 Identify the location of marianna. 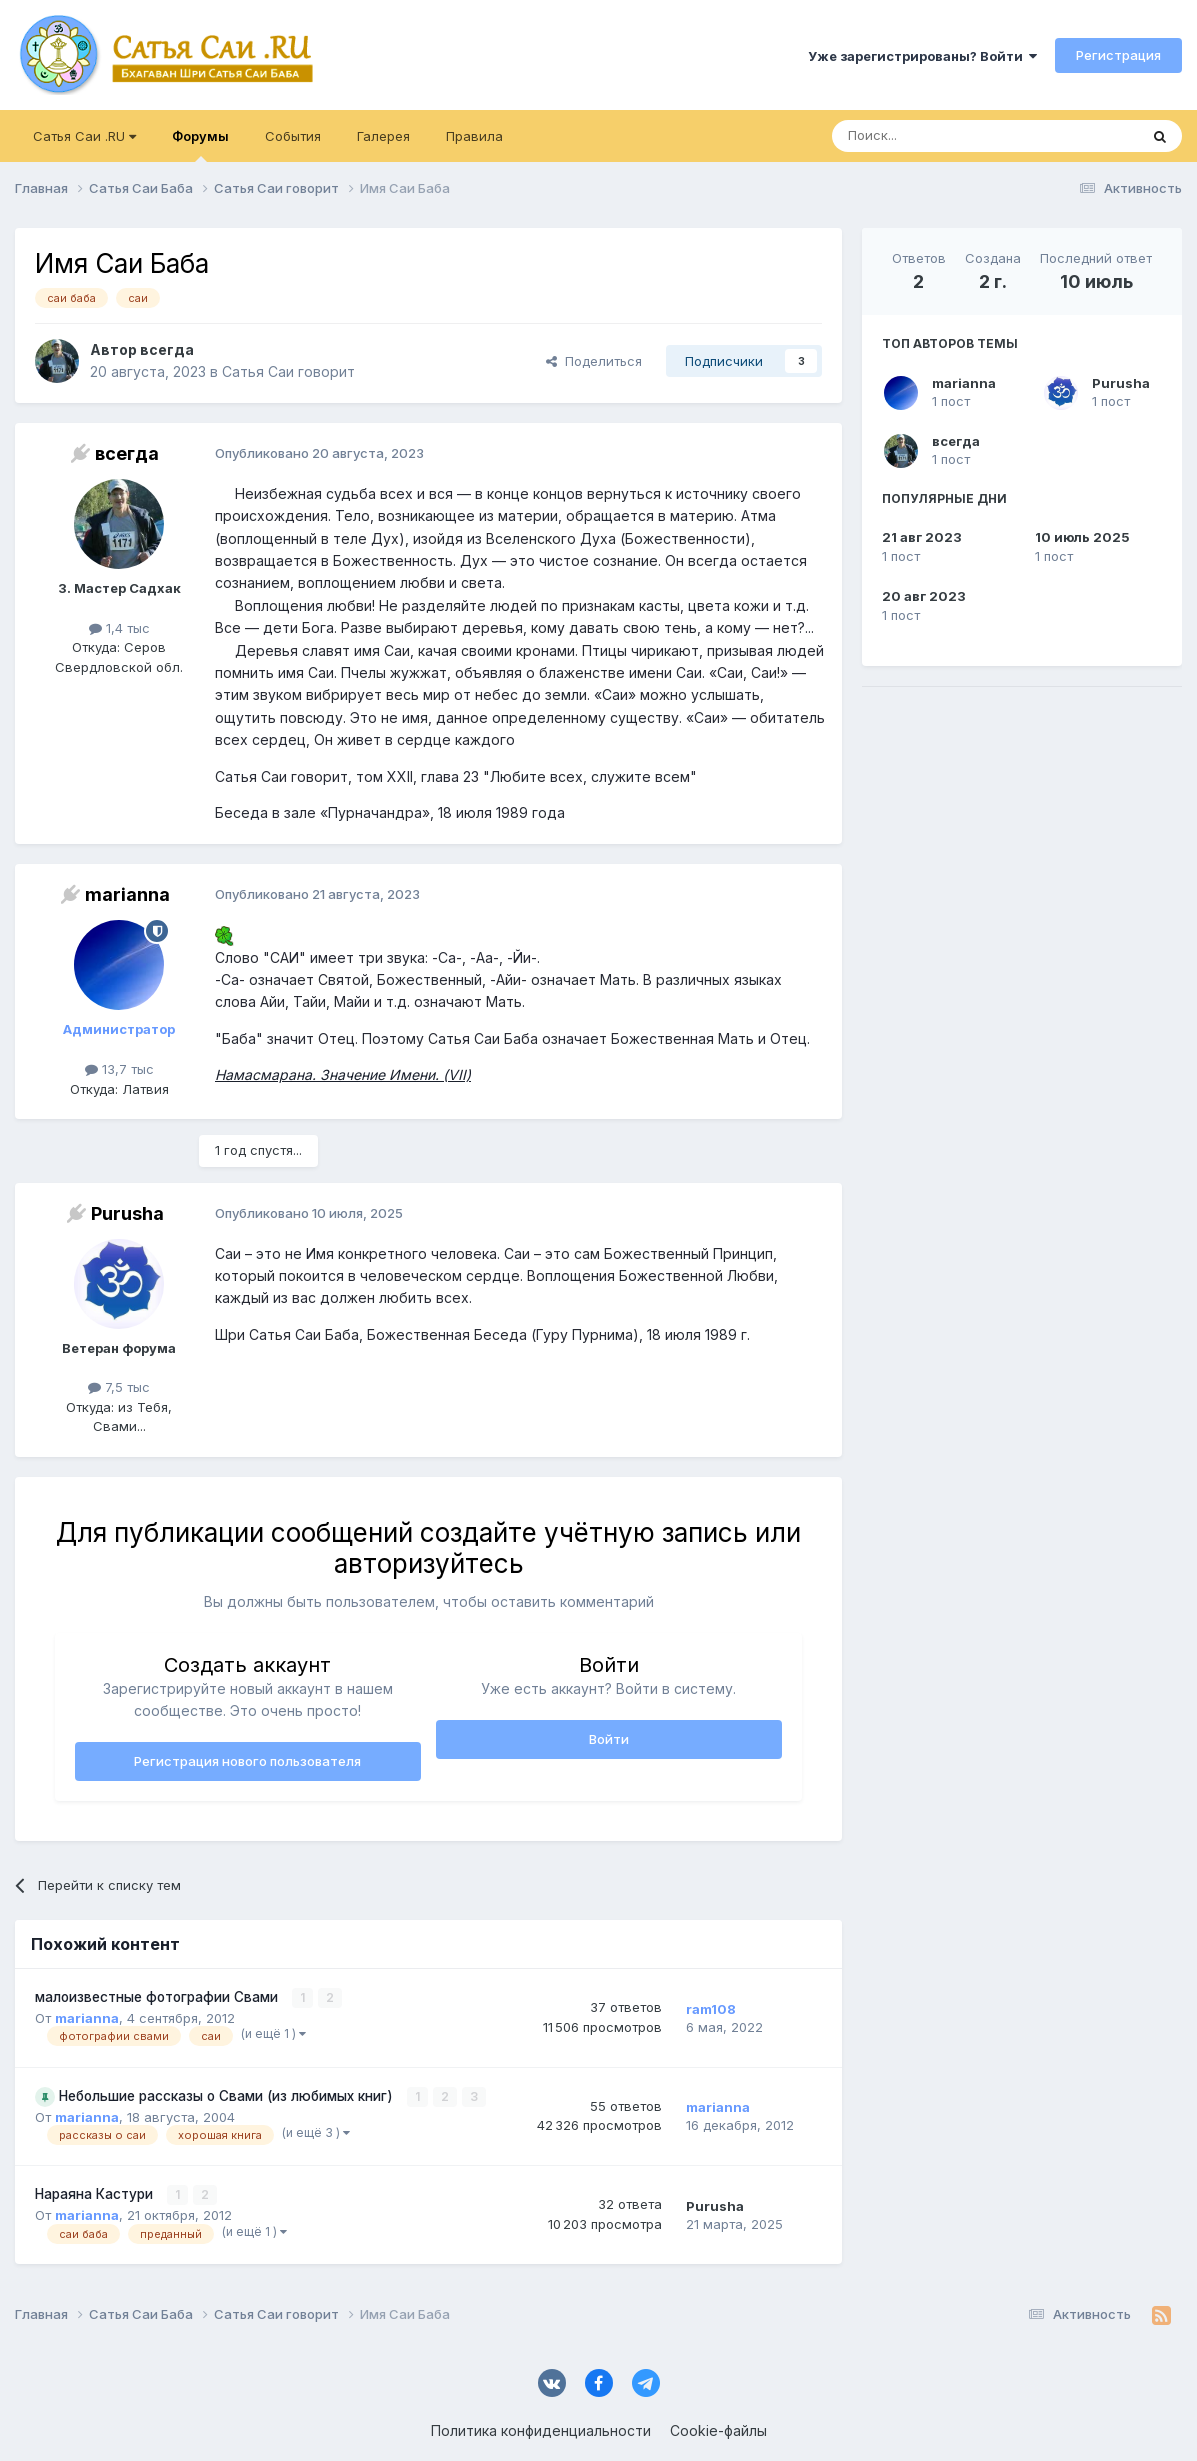
(964, 383).